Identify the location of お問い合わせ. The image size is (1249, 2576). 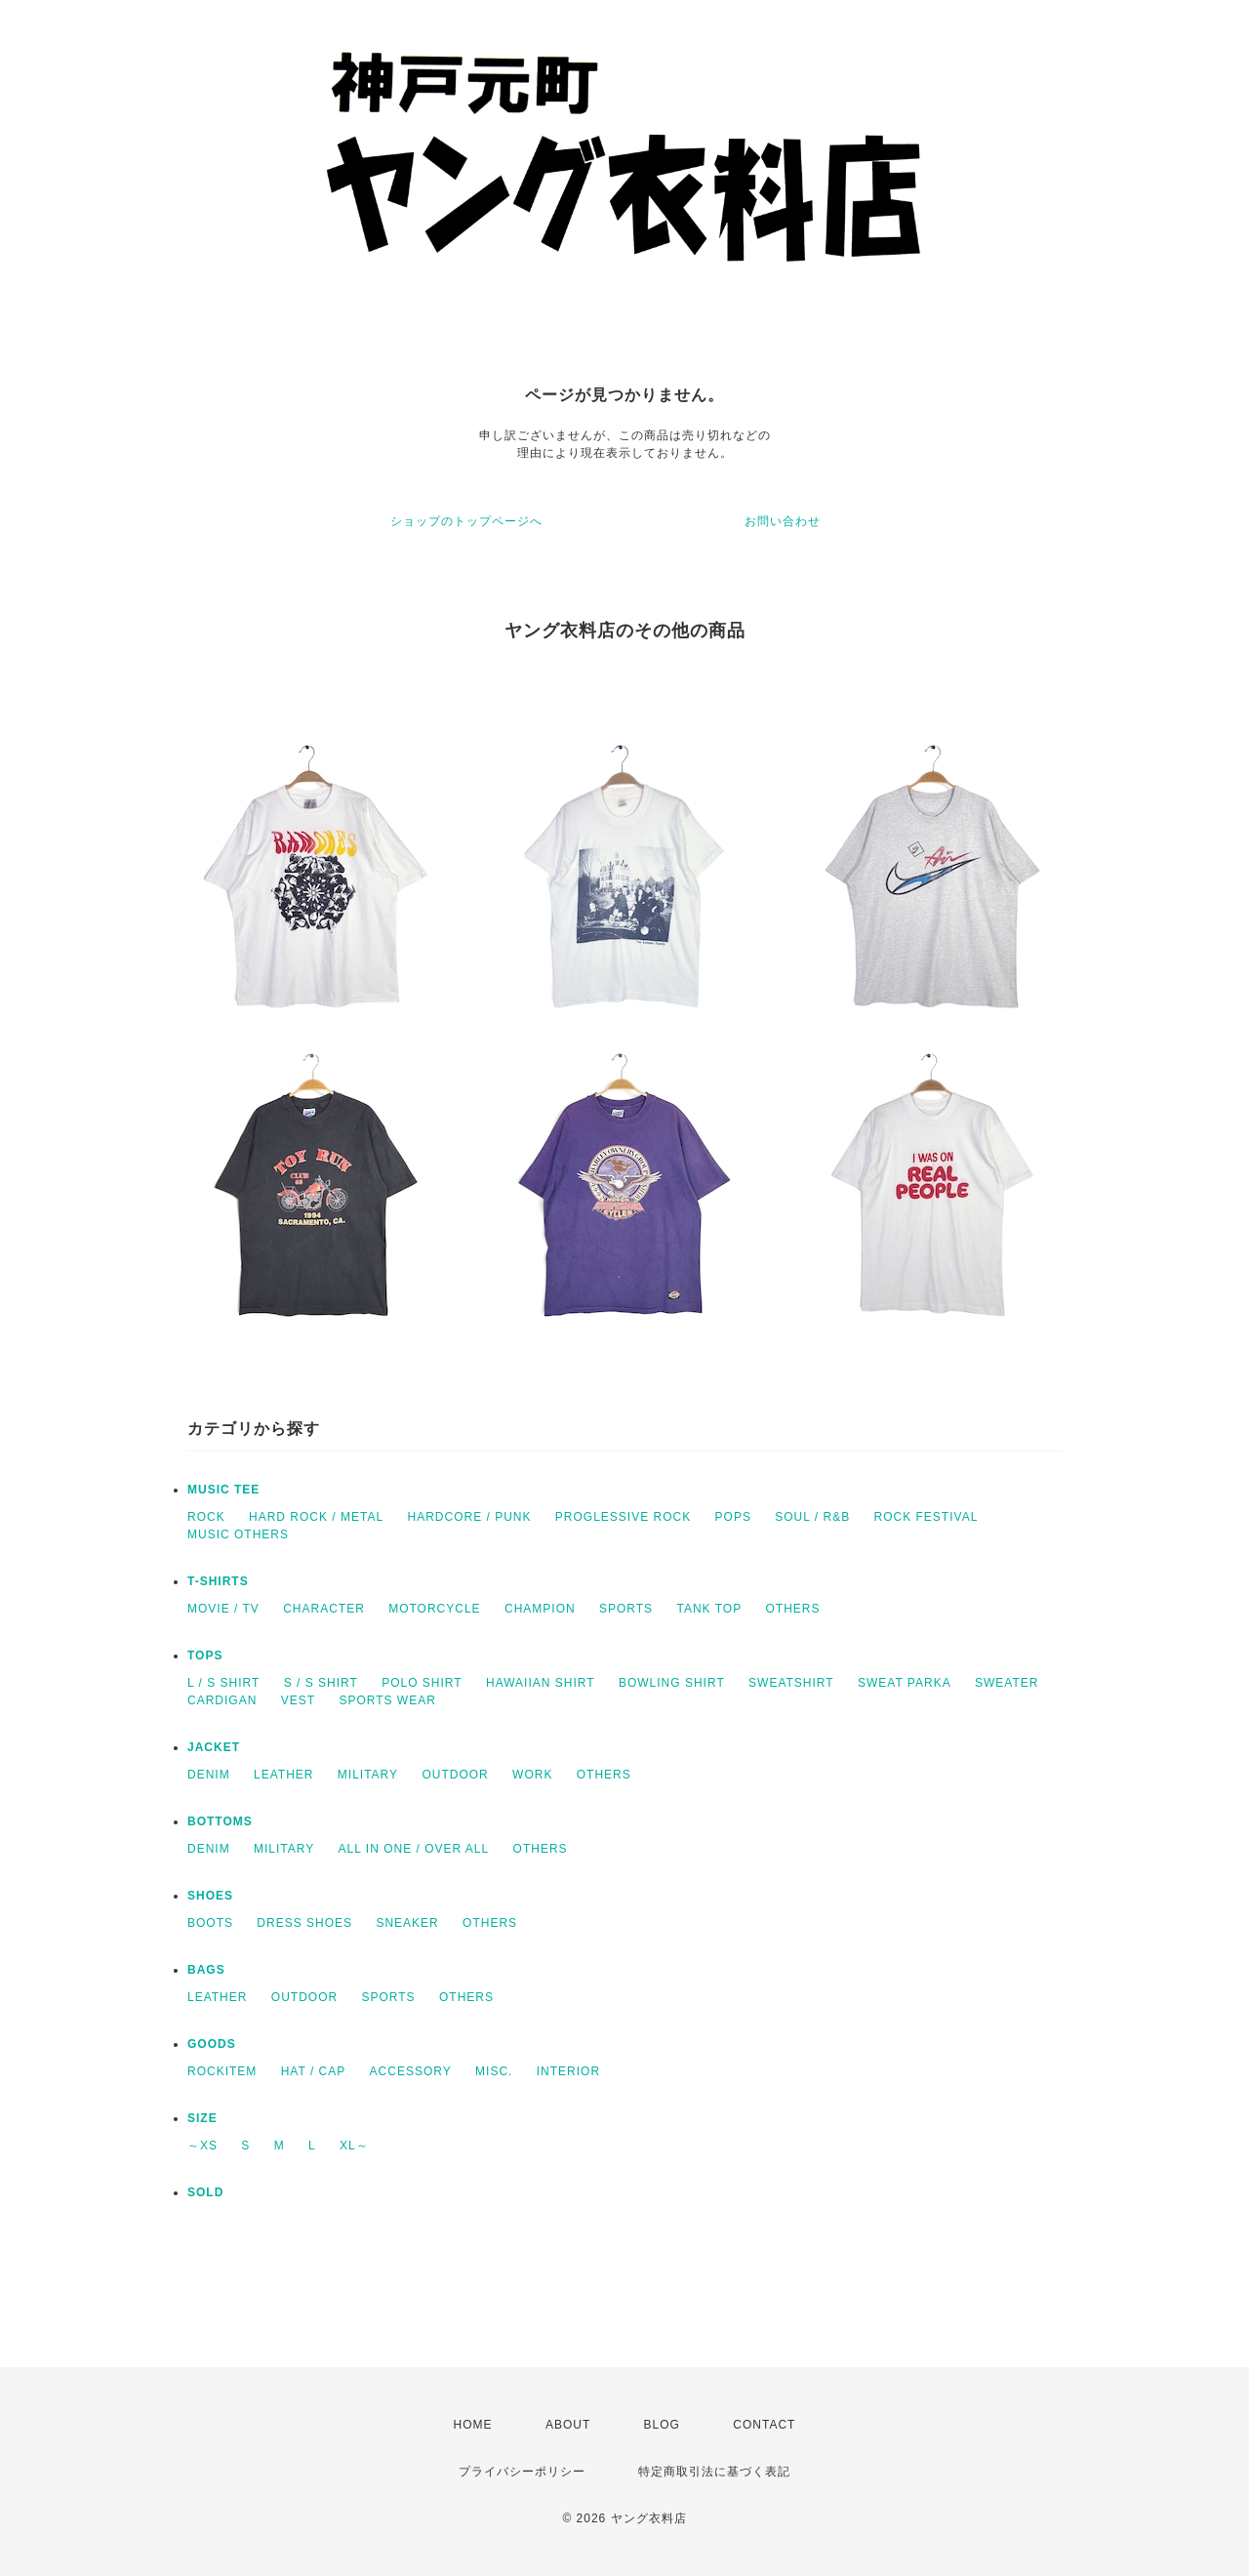
(783, 521).